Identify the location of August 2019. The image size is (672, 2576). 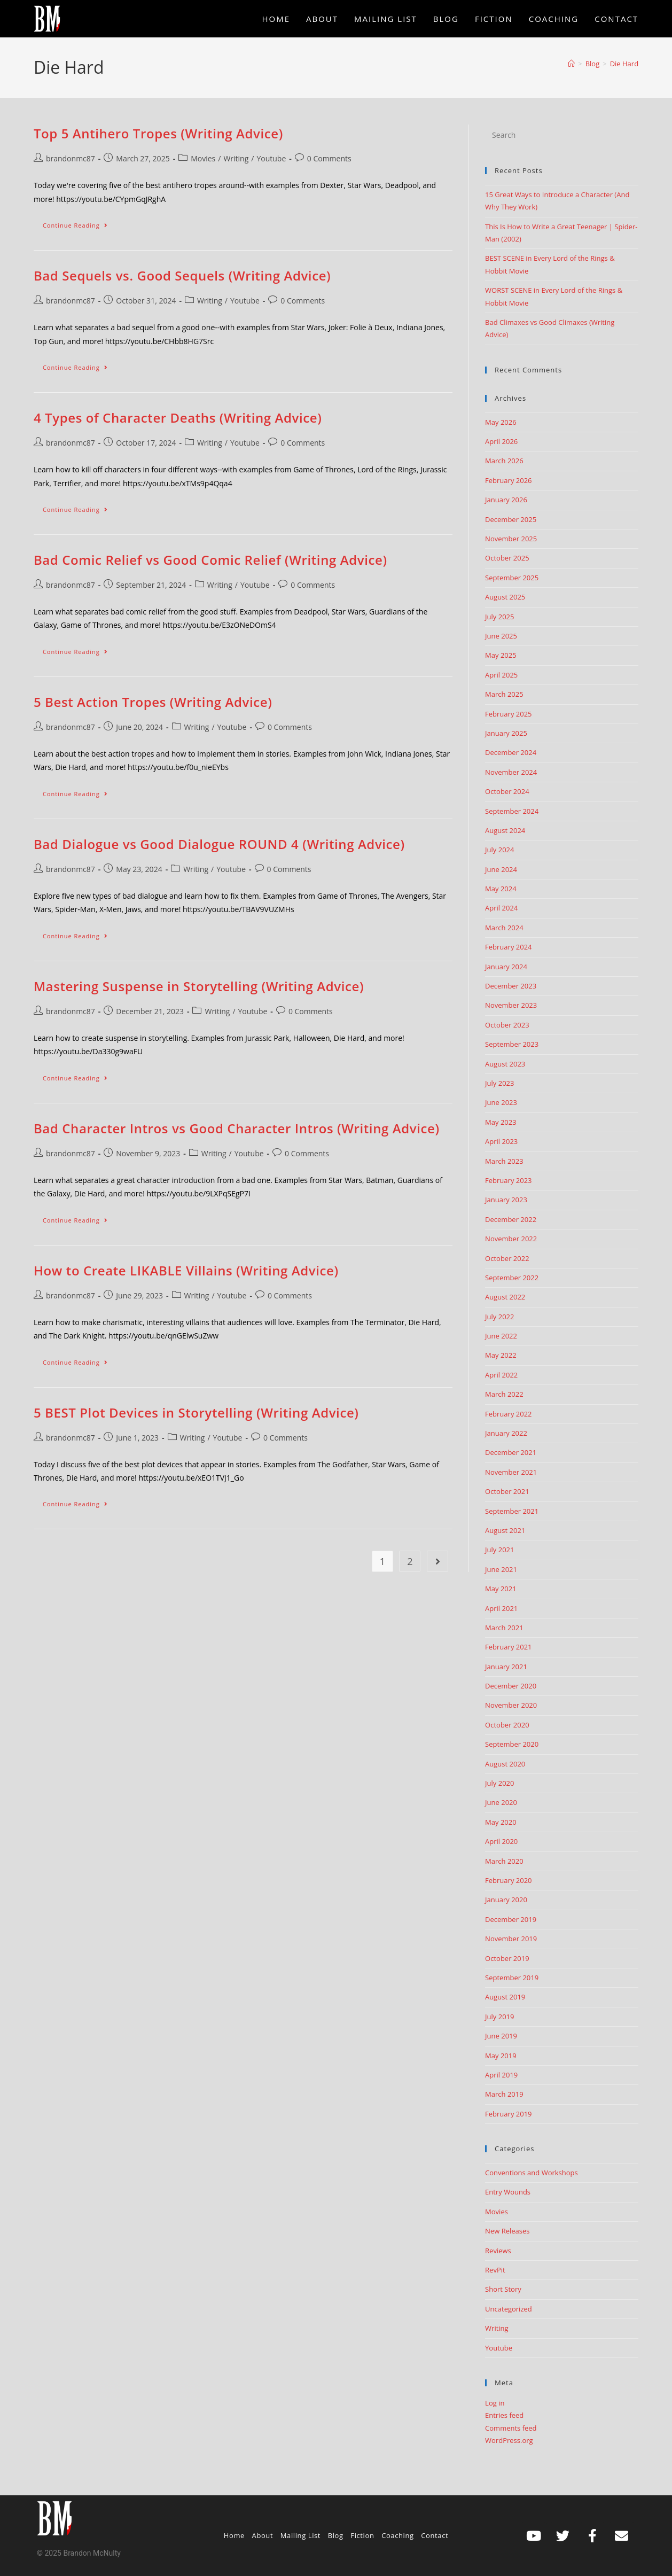
(505, 1997).